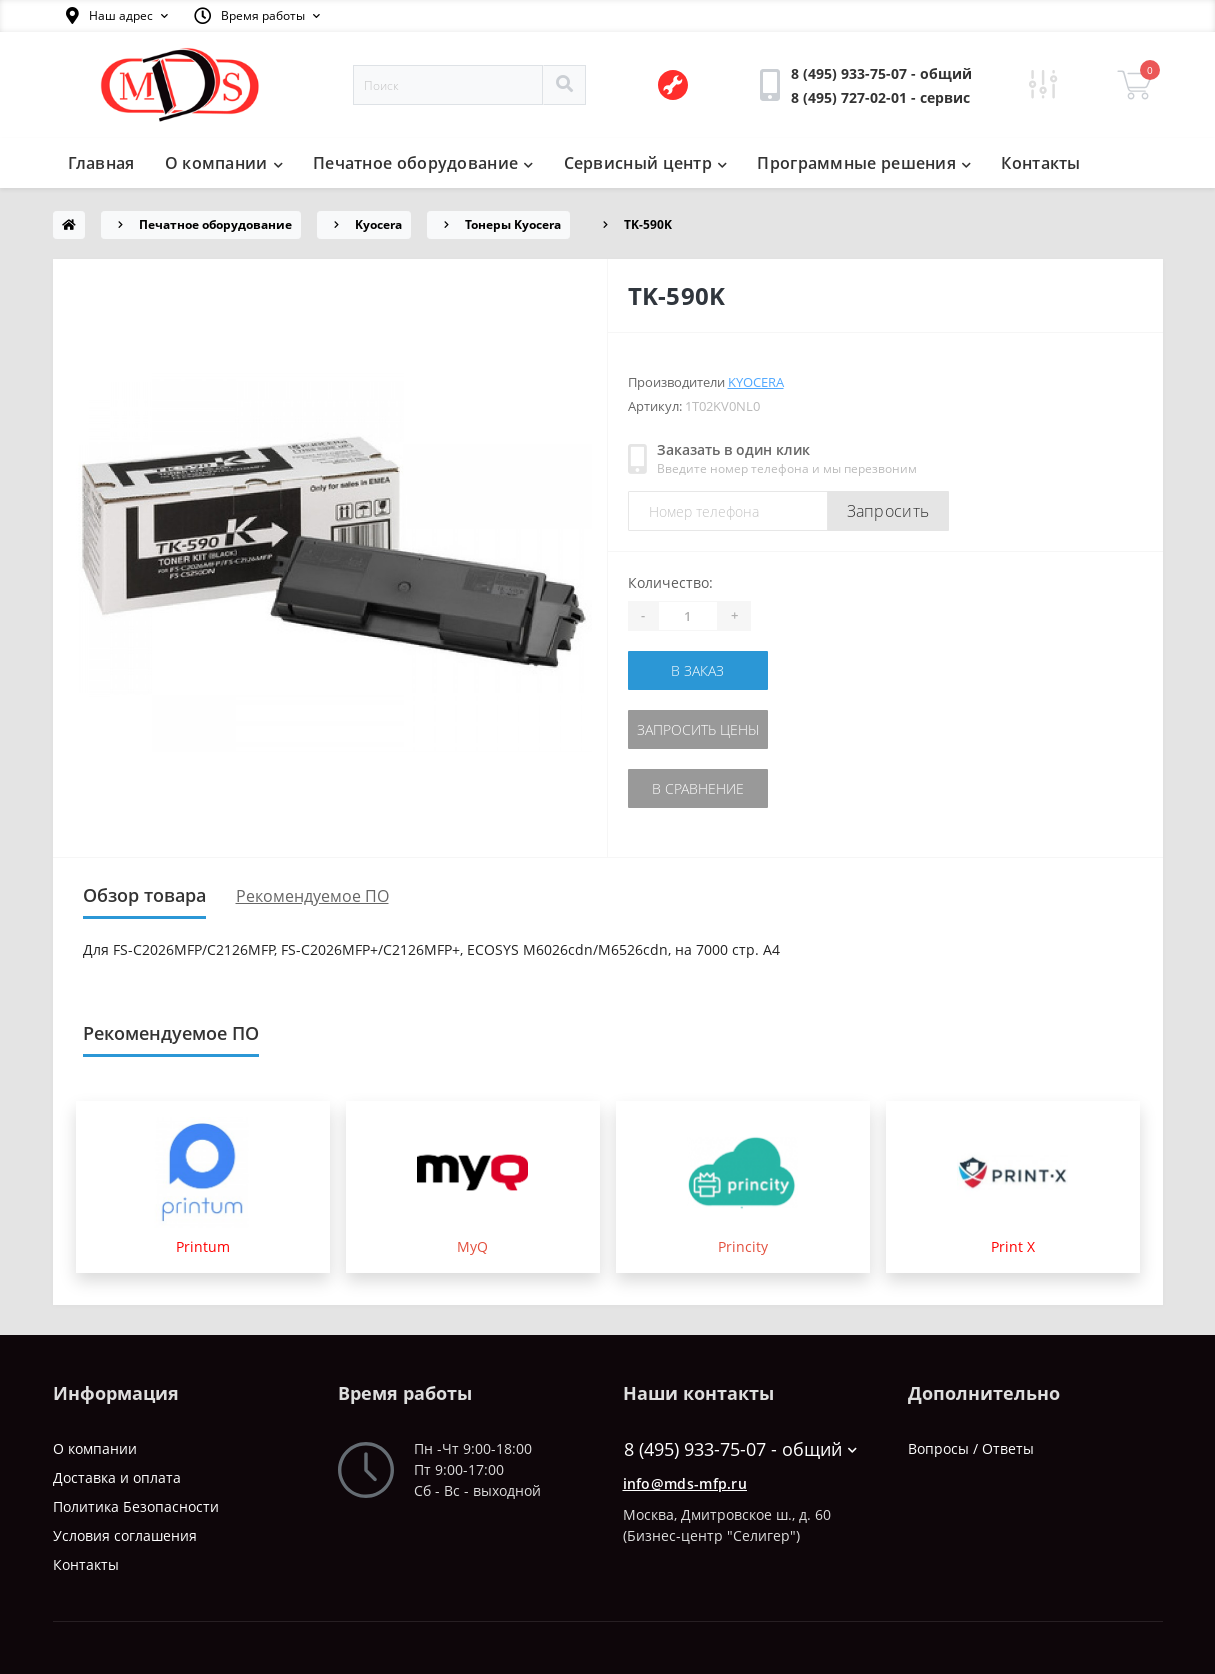  I want to click on Печатное оборудование, so click(423, 163).